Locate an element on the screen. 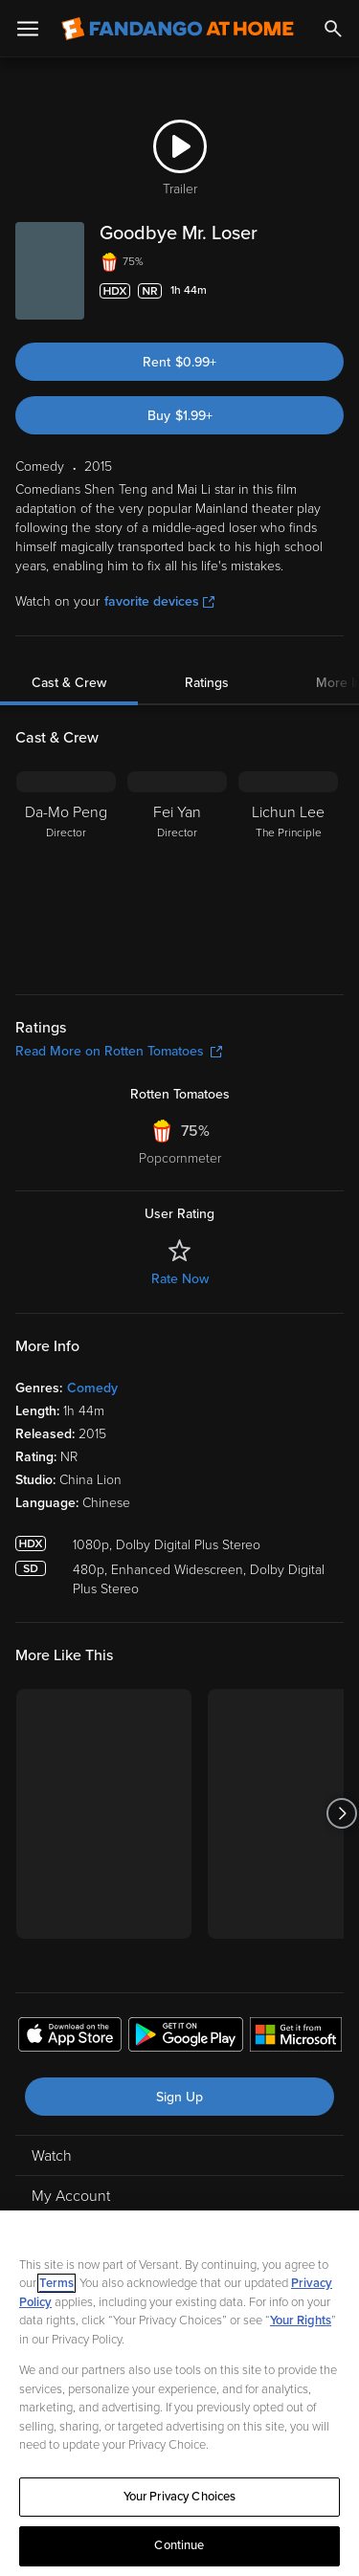 The image size is (359, 2576). [Got to next slide] is located at coordinates (341, 1814).